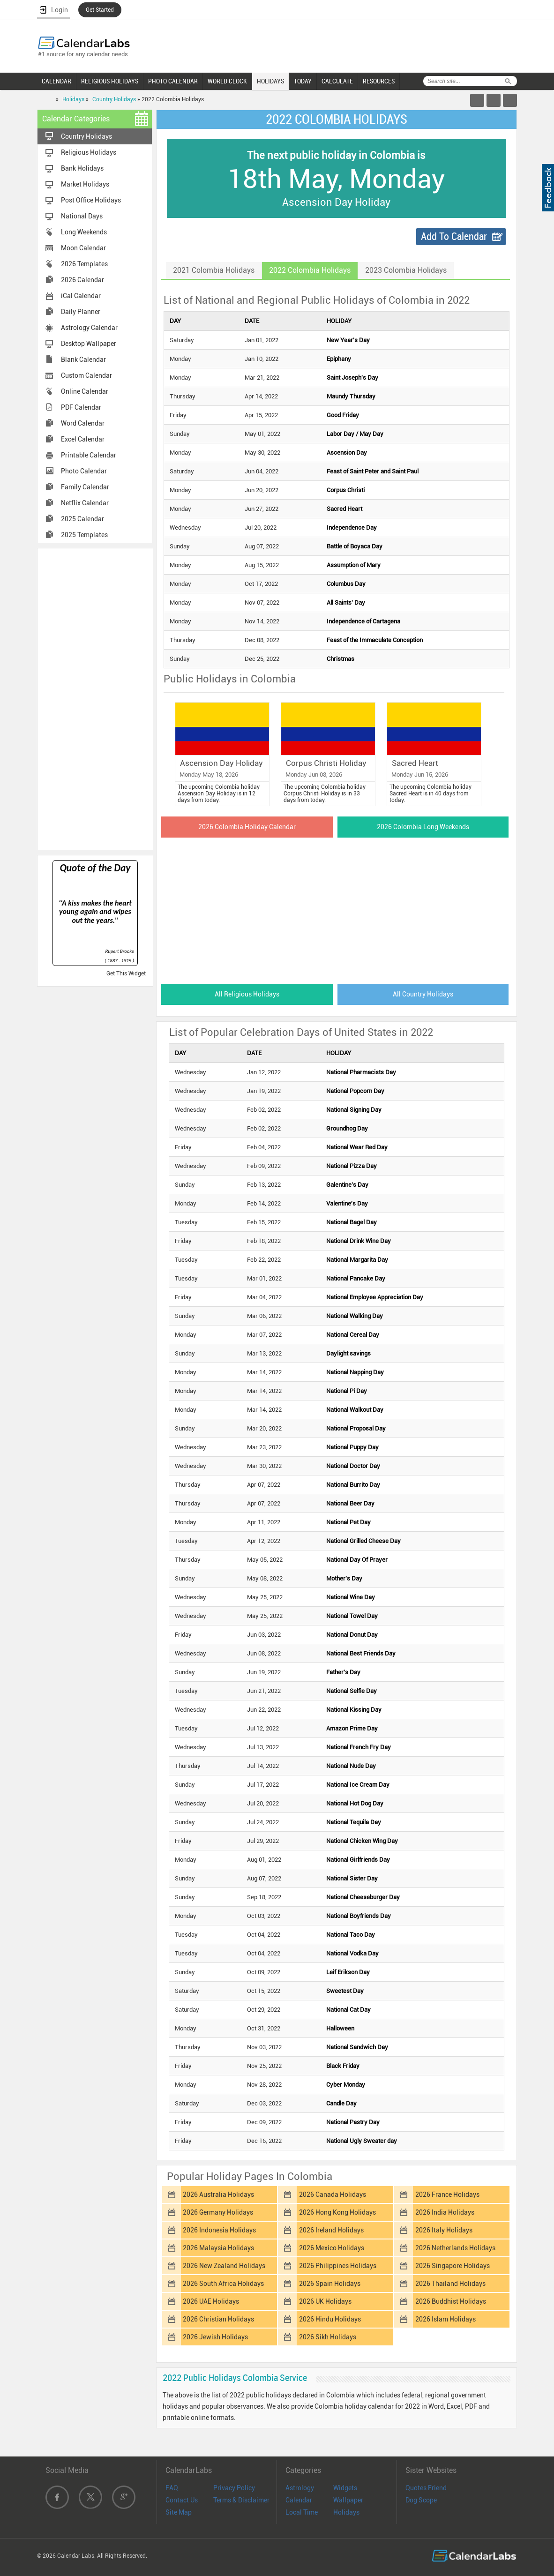 Image resolution: width=554 pixels, height=2576 pixels. I want to click on TODAY, so click(303, 81).